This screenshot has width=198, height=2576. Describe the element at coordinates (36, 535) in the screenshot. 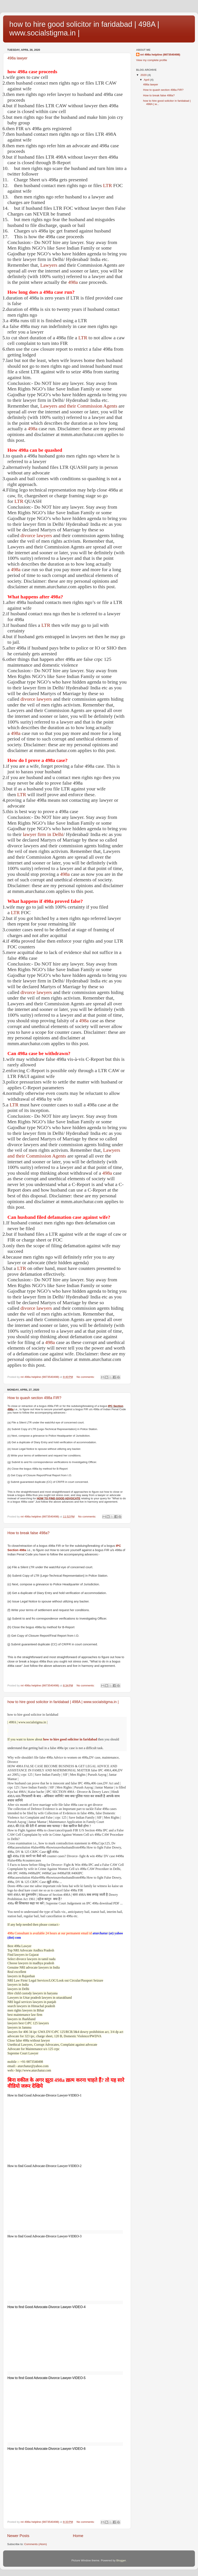

I see `divorce lawyers` at that location.